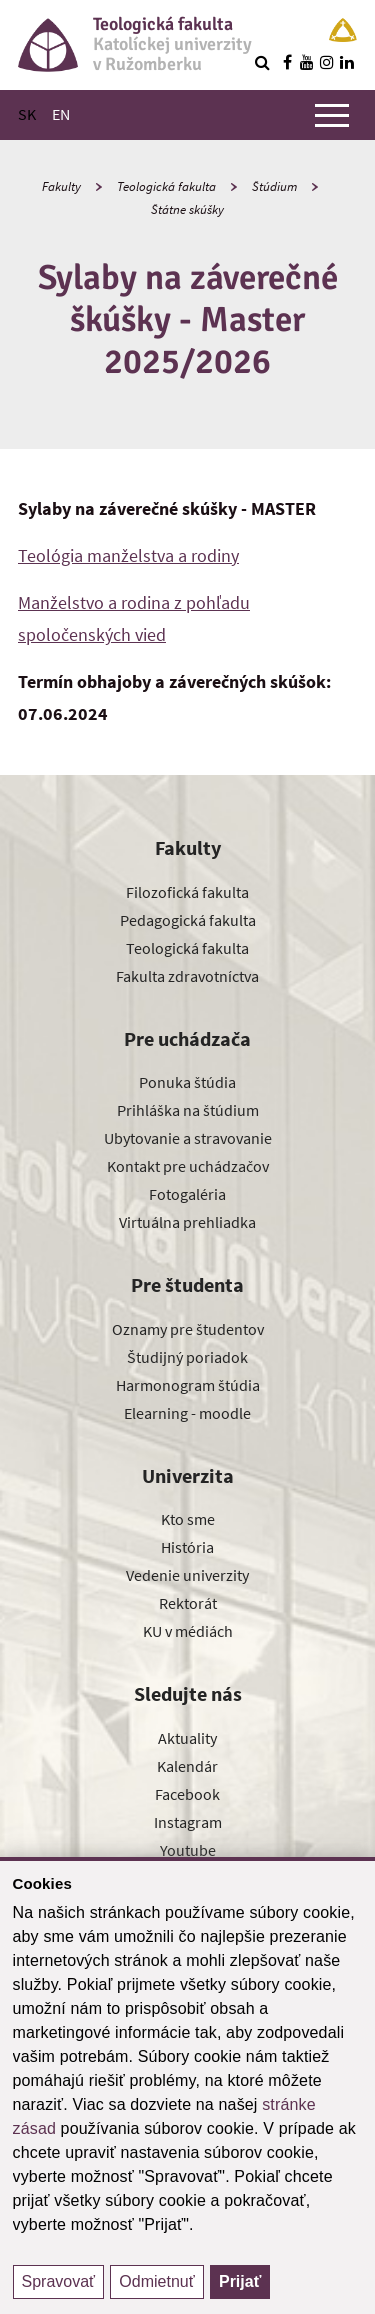  I want to click on Elearning - moodle, so click(187, 1413).